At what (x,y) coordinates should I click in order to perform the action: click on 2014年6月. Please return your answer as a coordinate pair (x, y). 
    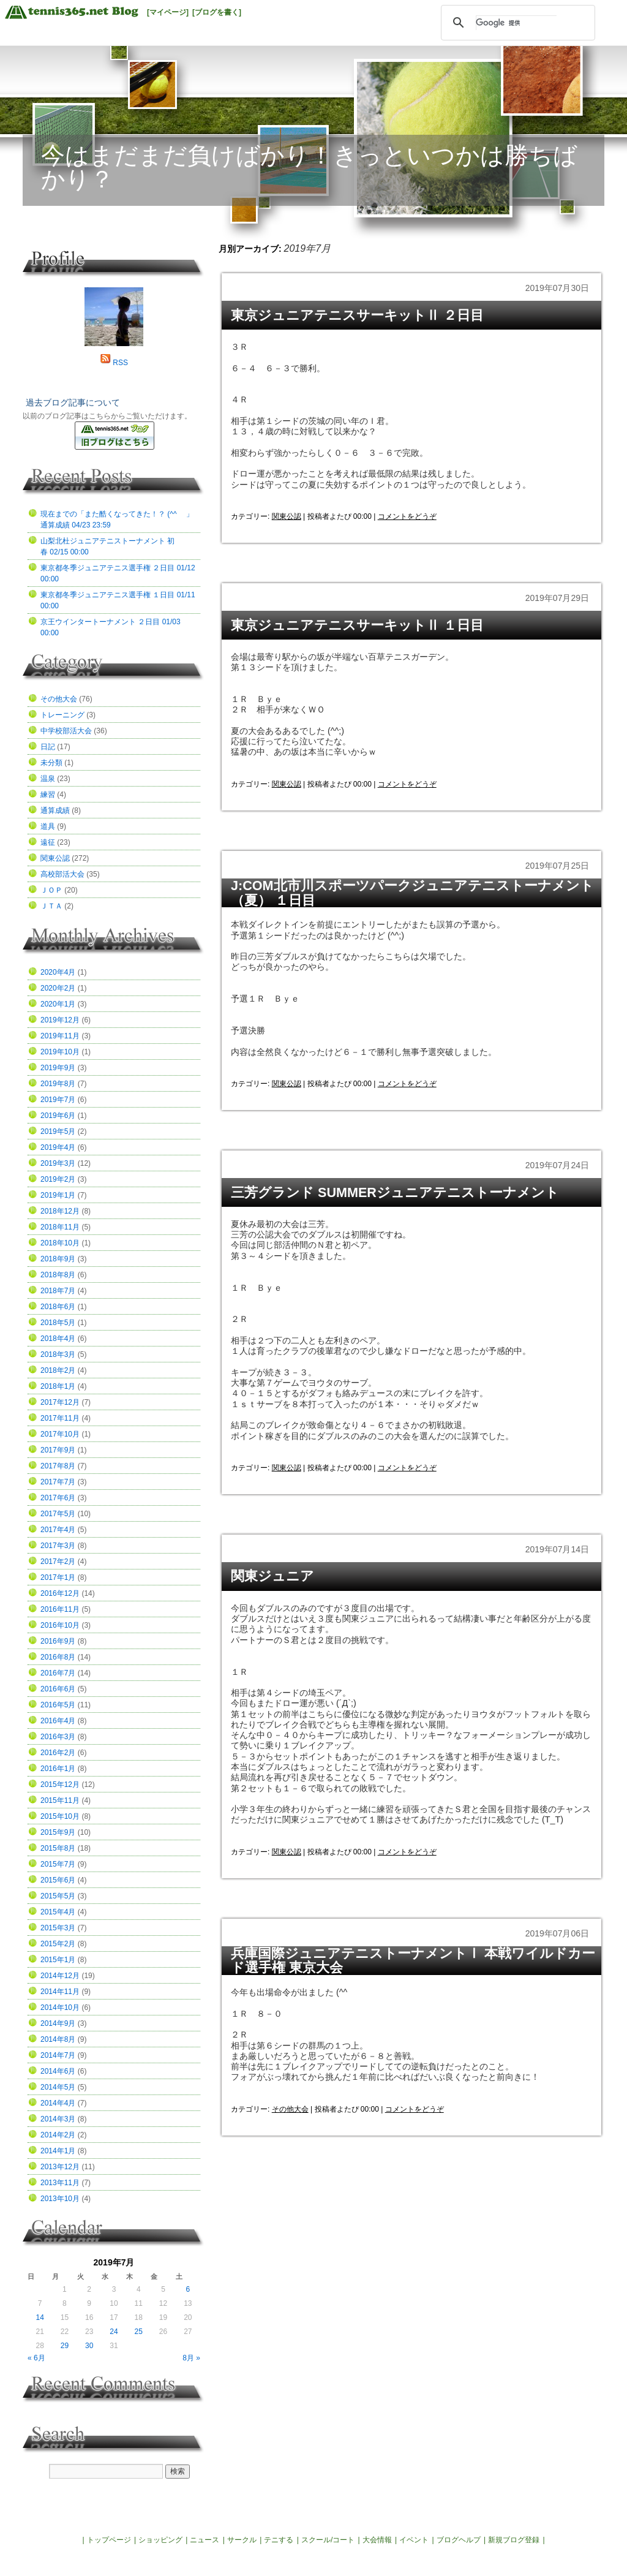
    Looking at the image, I should click on (57, 2071).